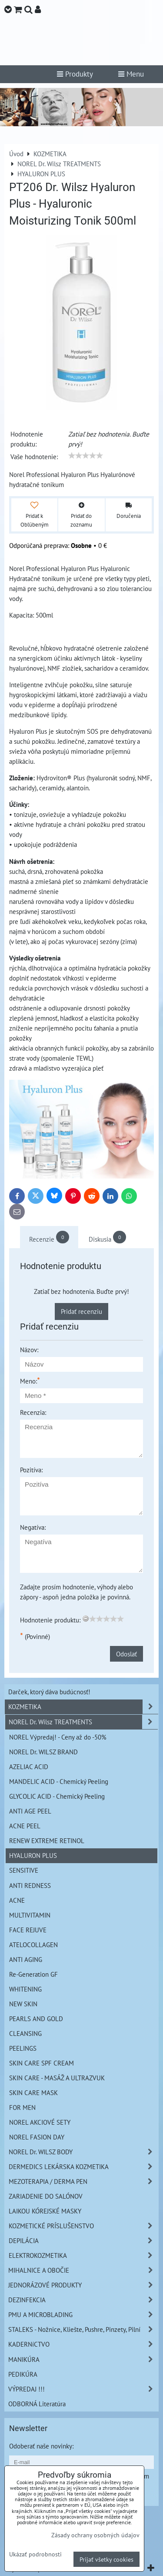 The image size is (163, 2576). I want to click on PEELINGS, so click(23, 2048).